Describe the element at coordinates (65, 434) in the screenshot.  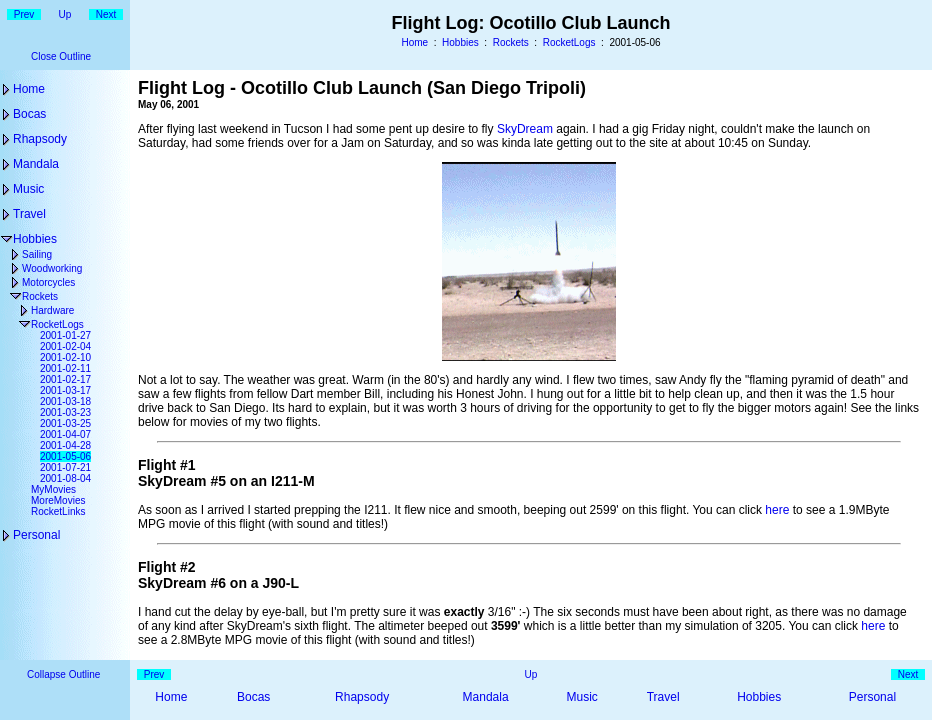
I see `2001-04-07` at that location.